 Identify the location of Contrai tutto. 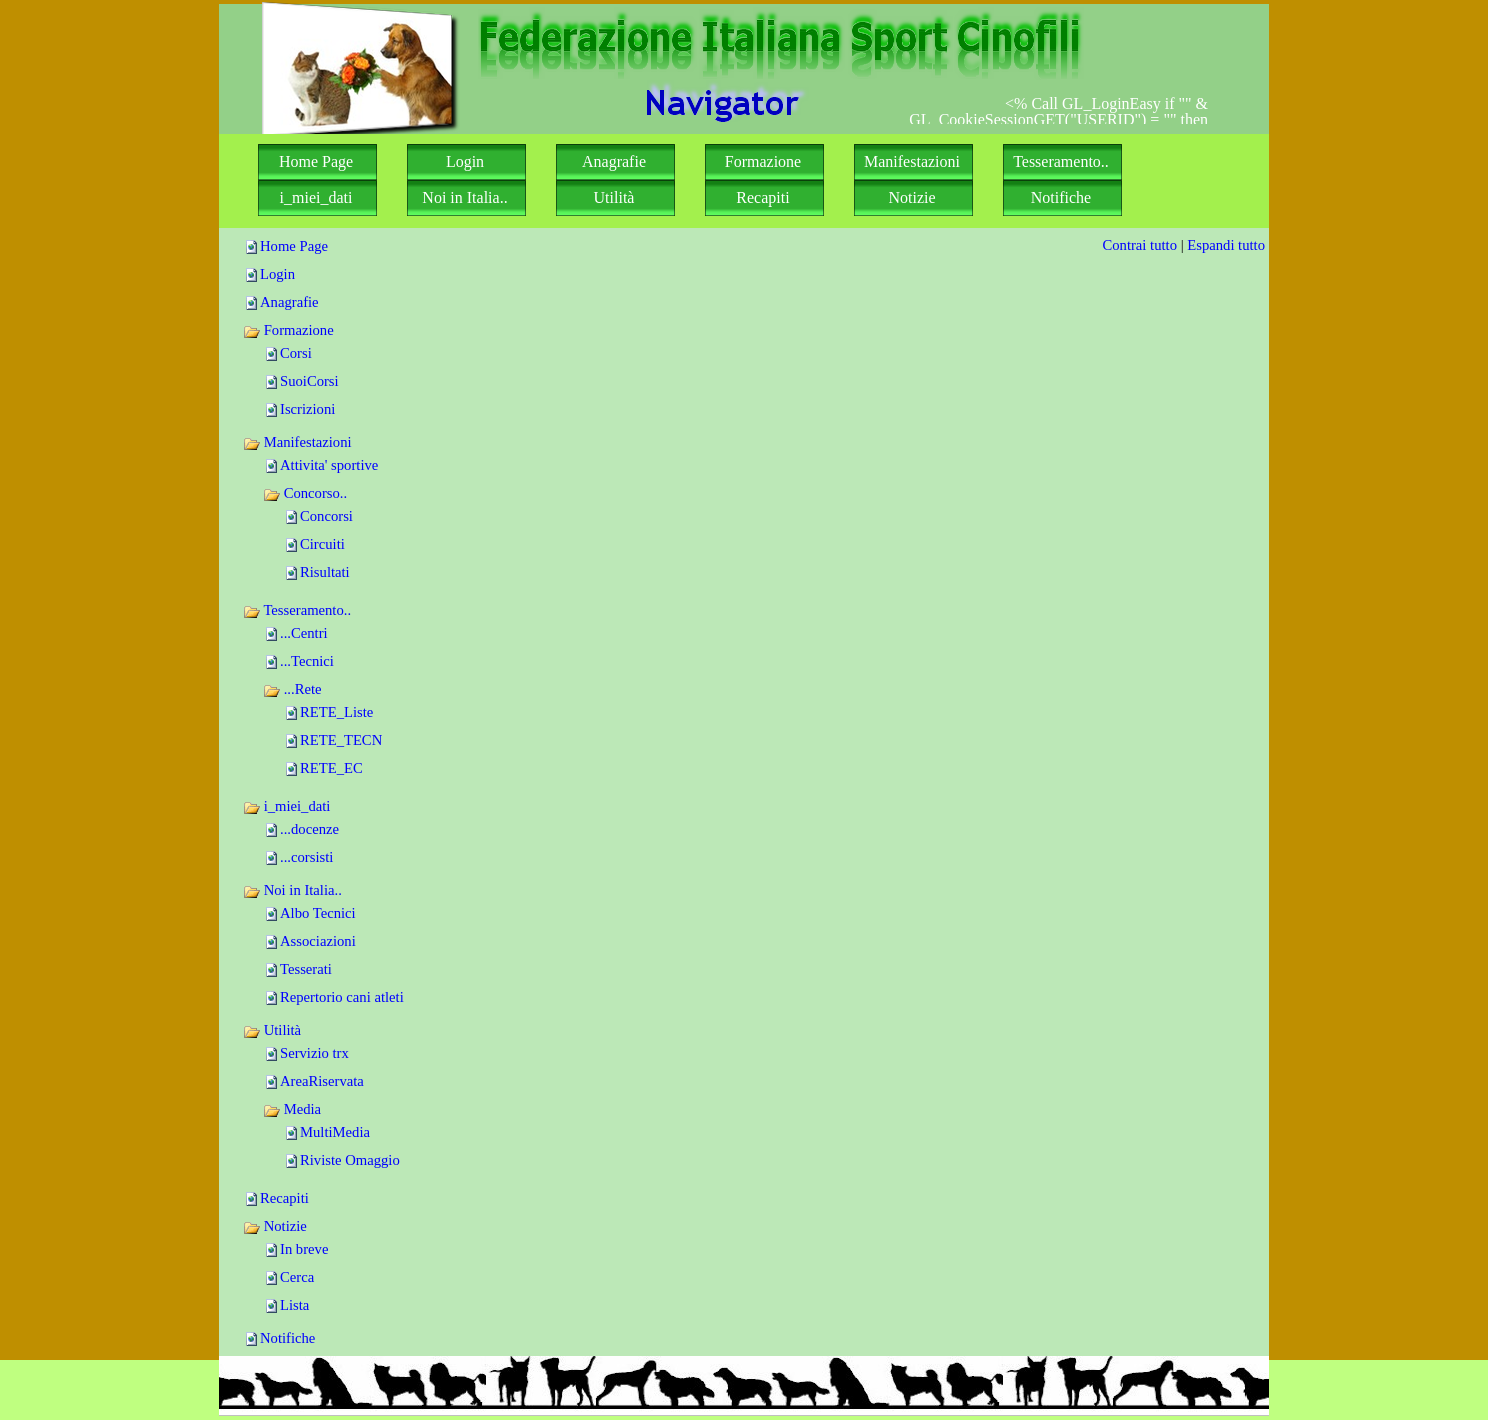
(1139, 245).